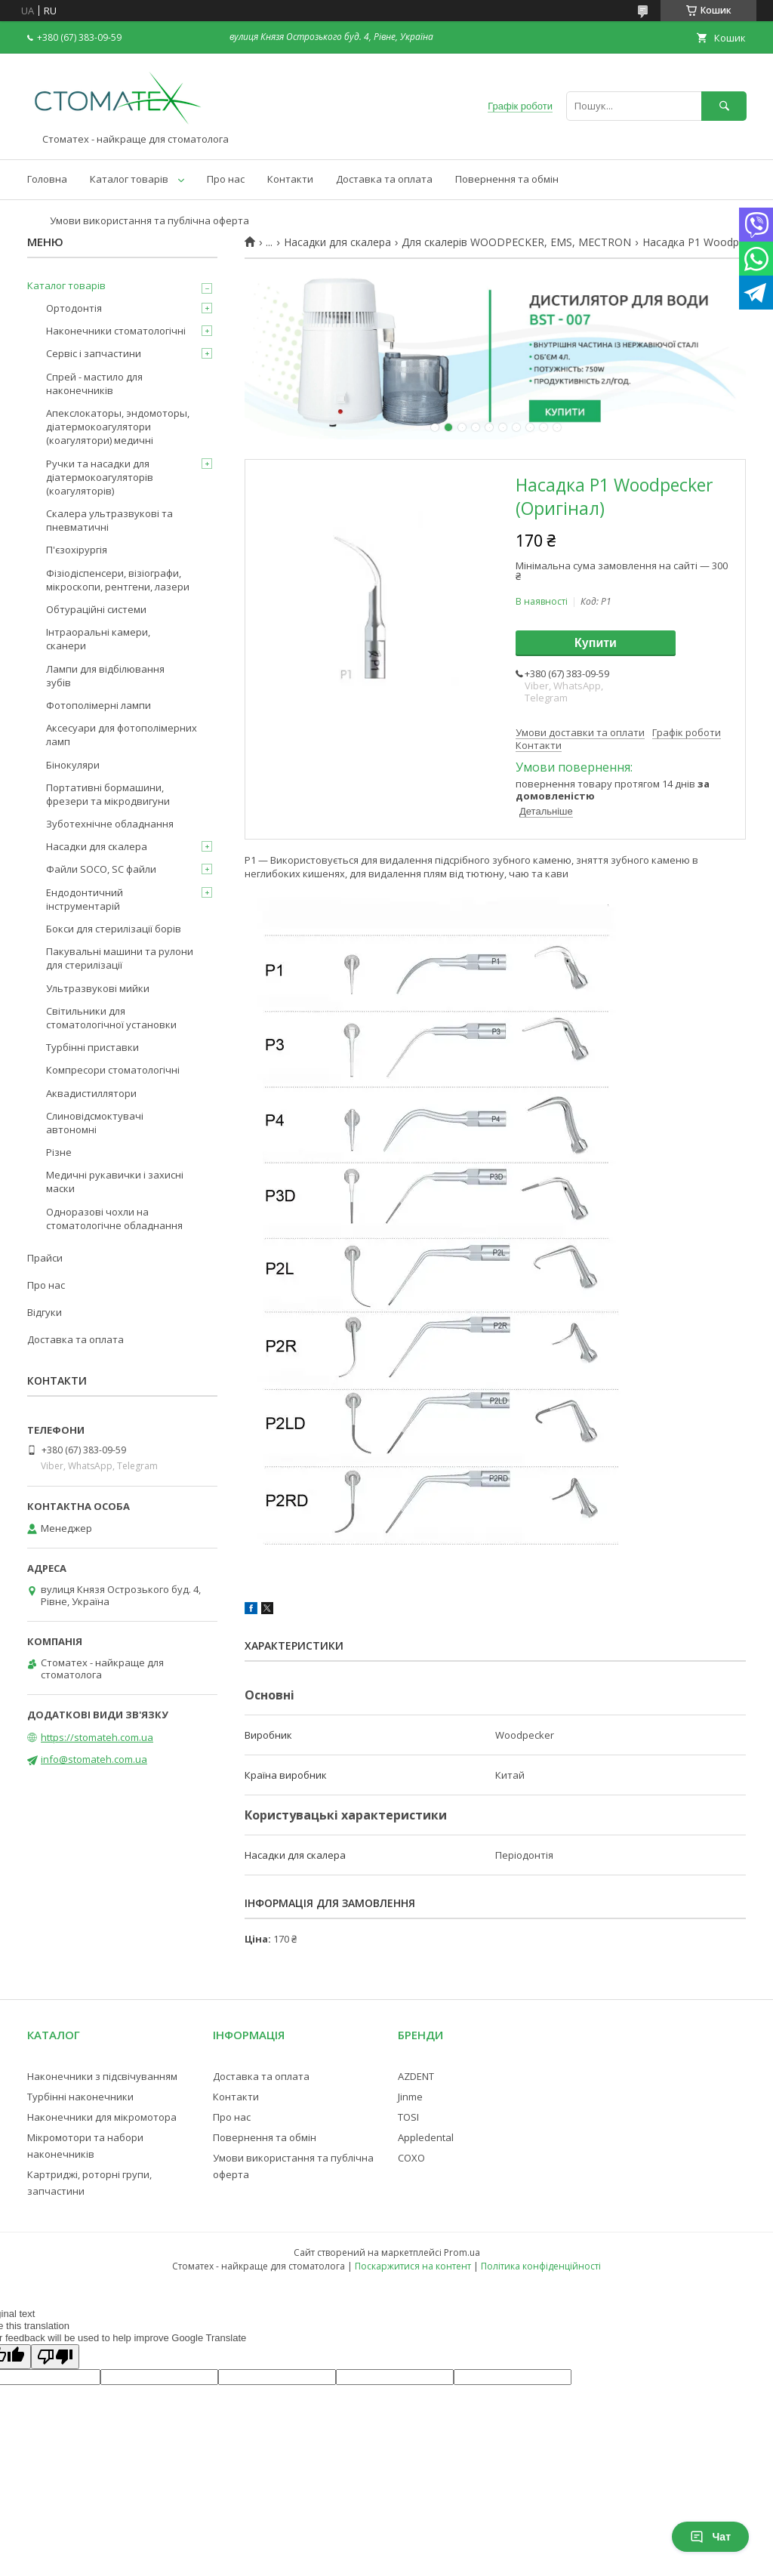 The height and width of the screenshot is (2576, 773). What do you see at coordinates (410, 2096) in the screenshot?
I see `Jinme` at bounding box center [410, 2096].